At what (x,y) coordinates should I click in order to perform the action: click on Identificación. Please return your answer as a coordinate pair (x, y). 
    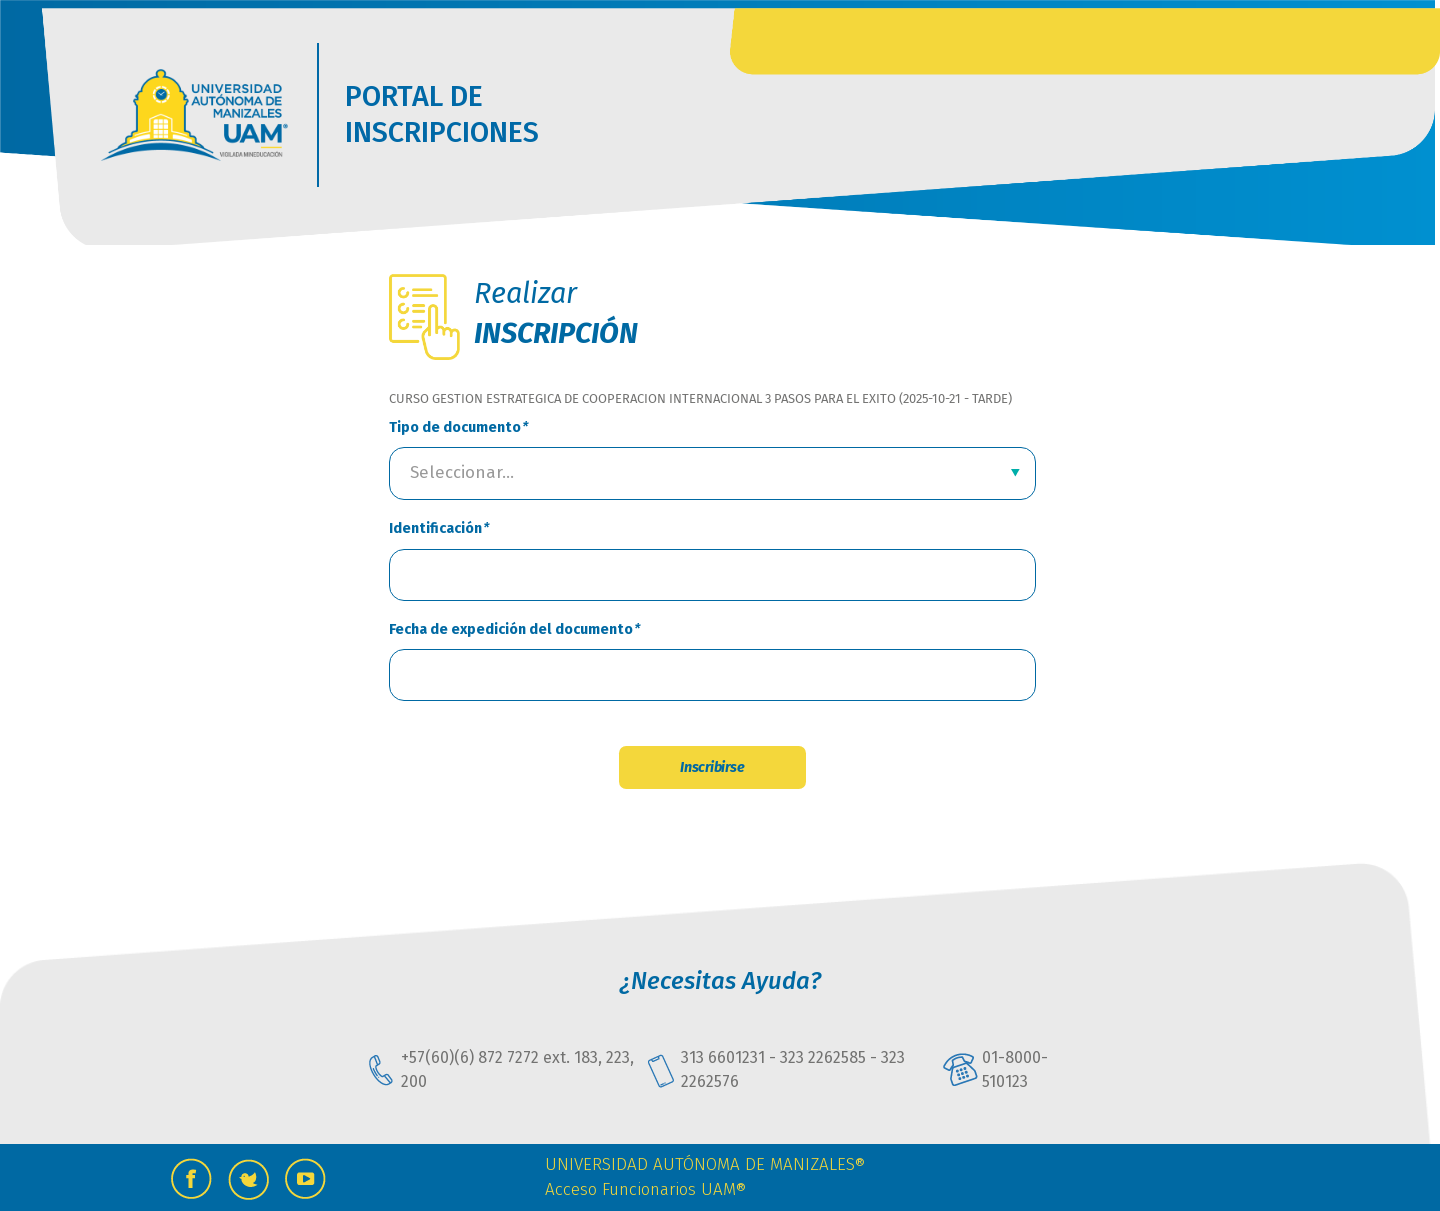
    Looking at the image, I should click on (435, 528).